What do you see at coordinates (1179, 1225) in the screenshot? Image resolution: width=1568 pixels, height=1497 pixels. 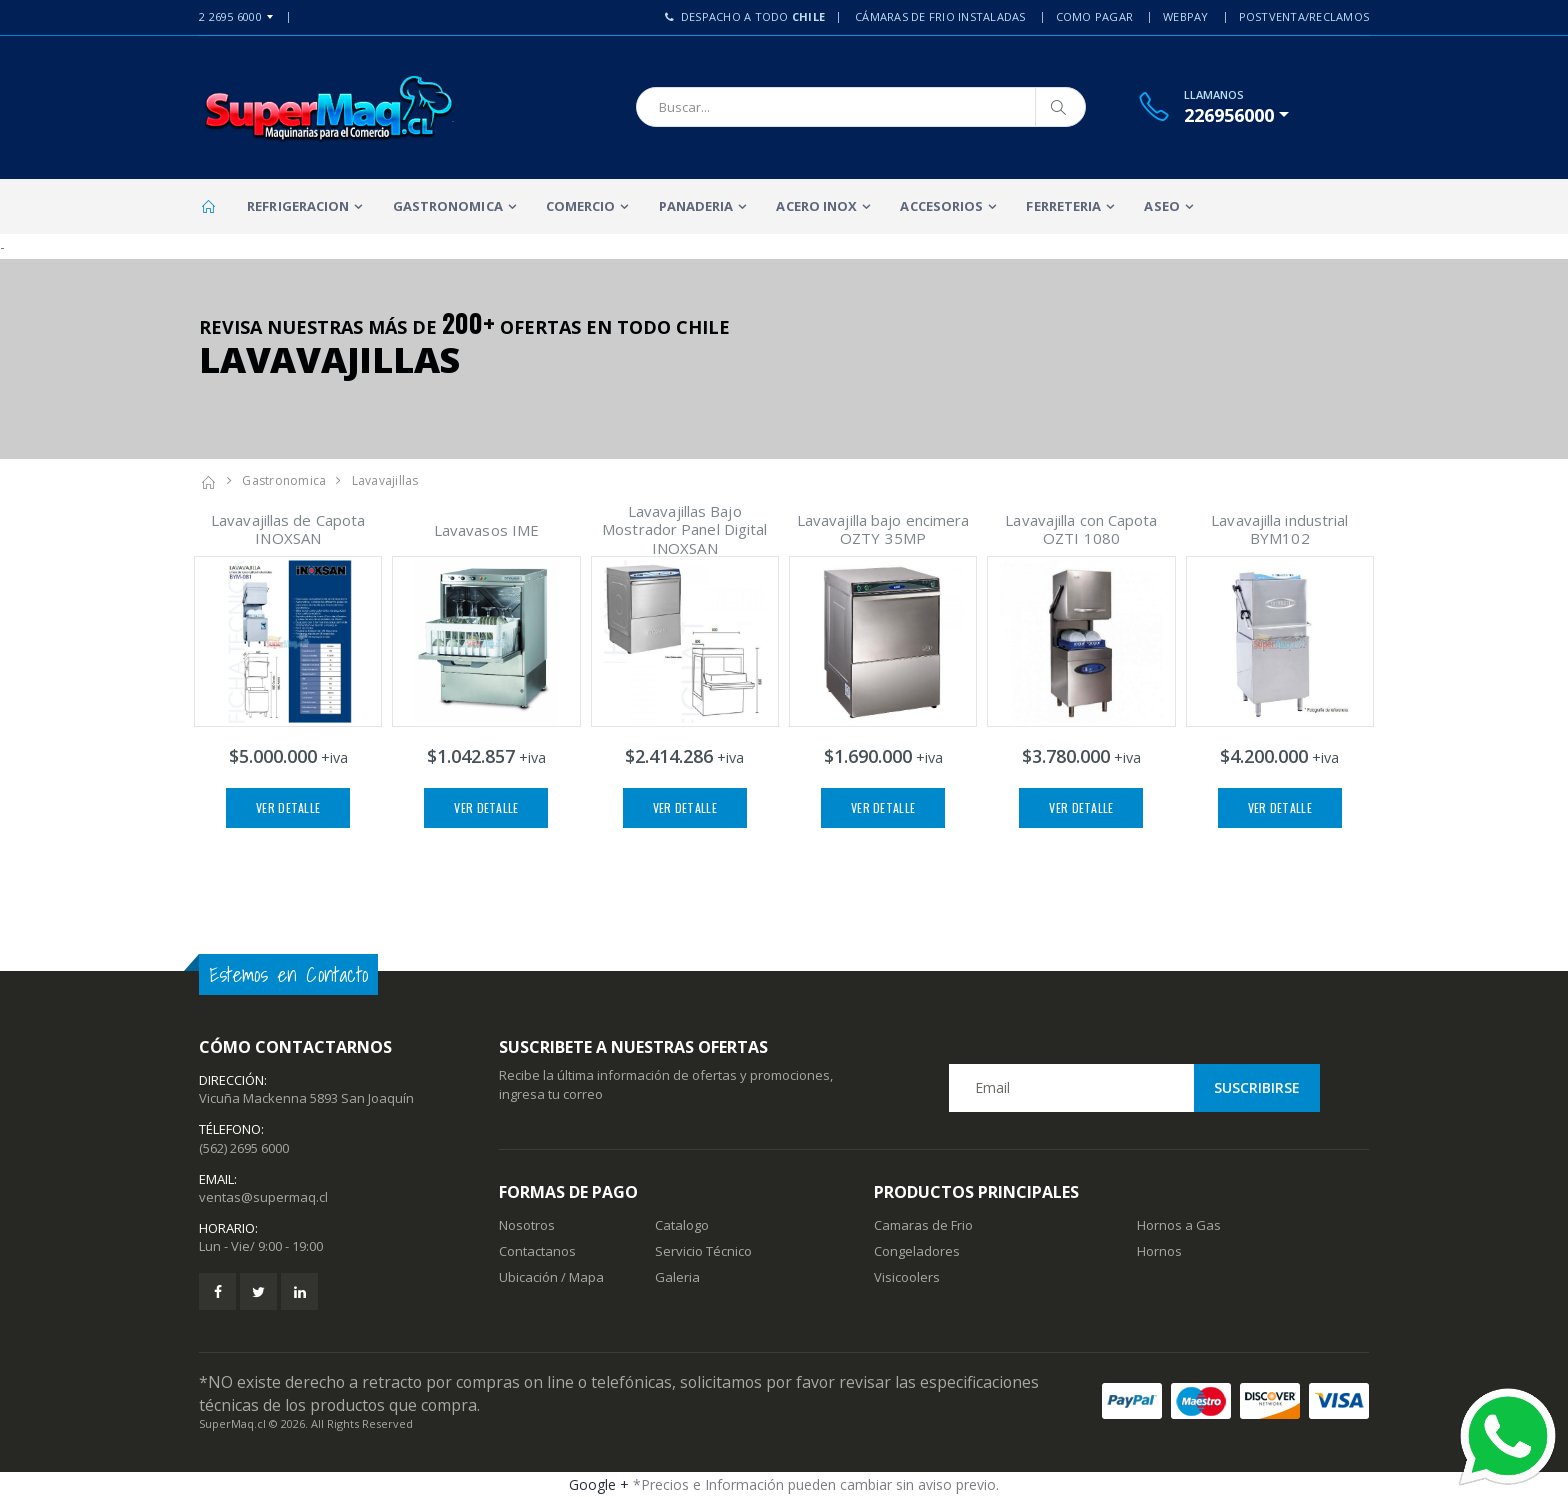 I see `Hornos a Gas` at bounding box center [1179, 1225].